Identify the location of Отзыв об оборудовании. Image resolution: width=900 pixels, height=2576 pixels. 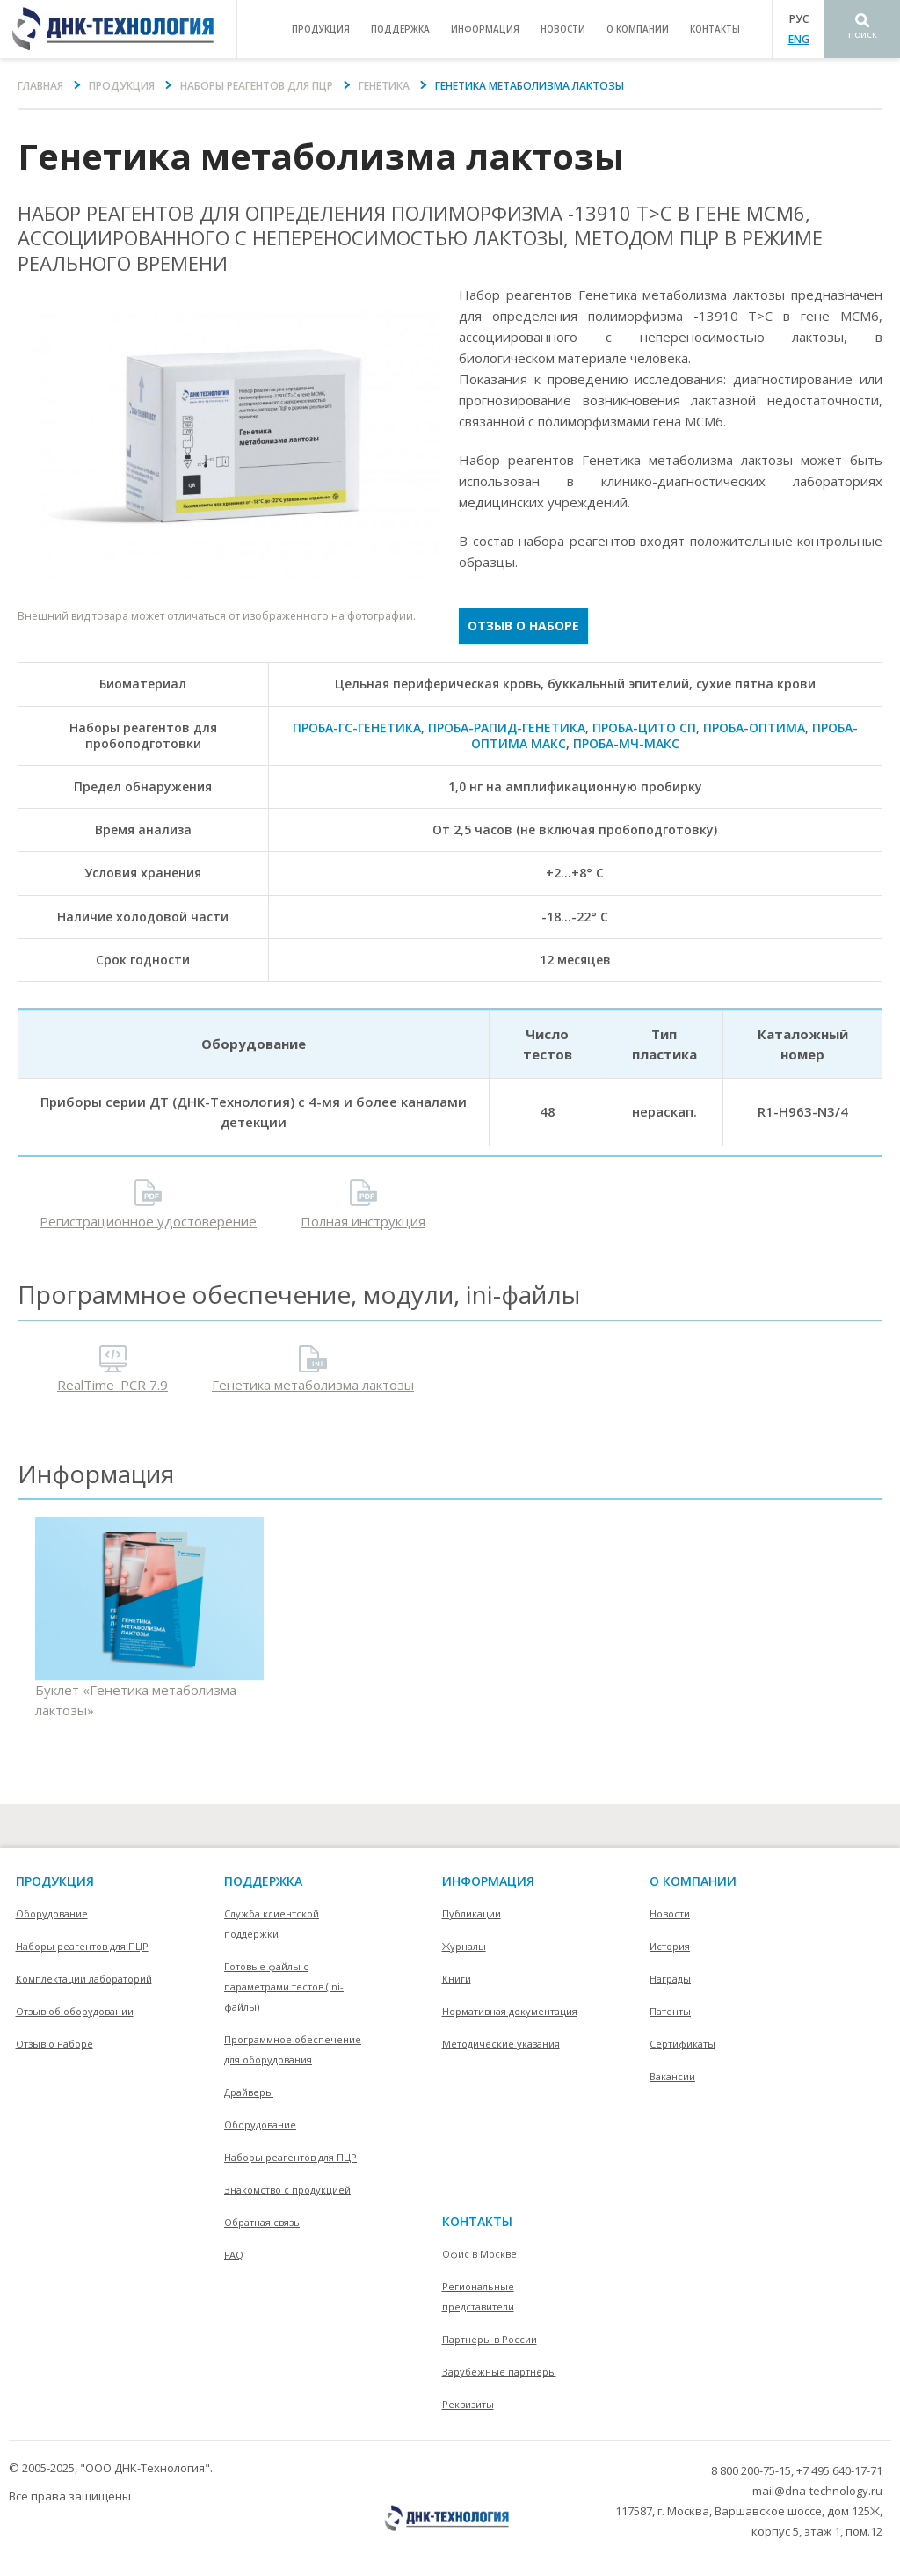
(75, 2011).